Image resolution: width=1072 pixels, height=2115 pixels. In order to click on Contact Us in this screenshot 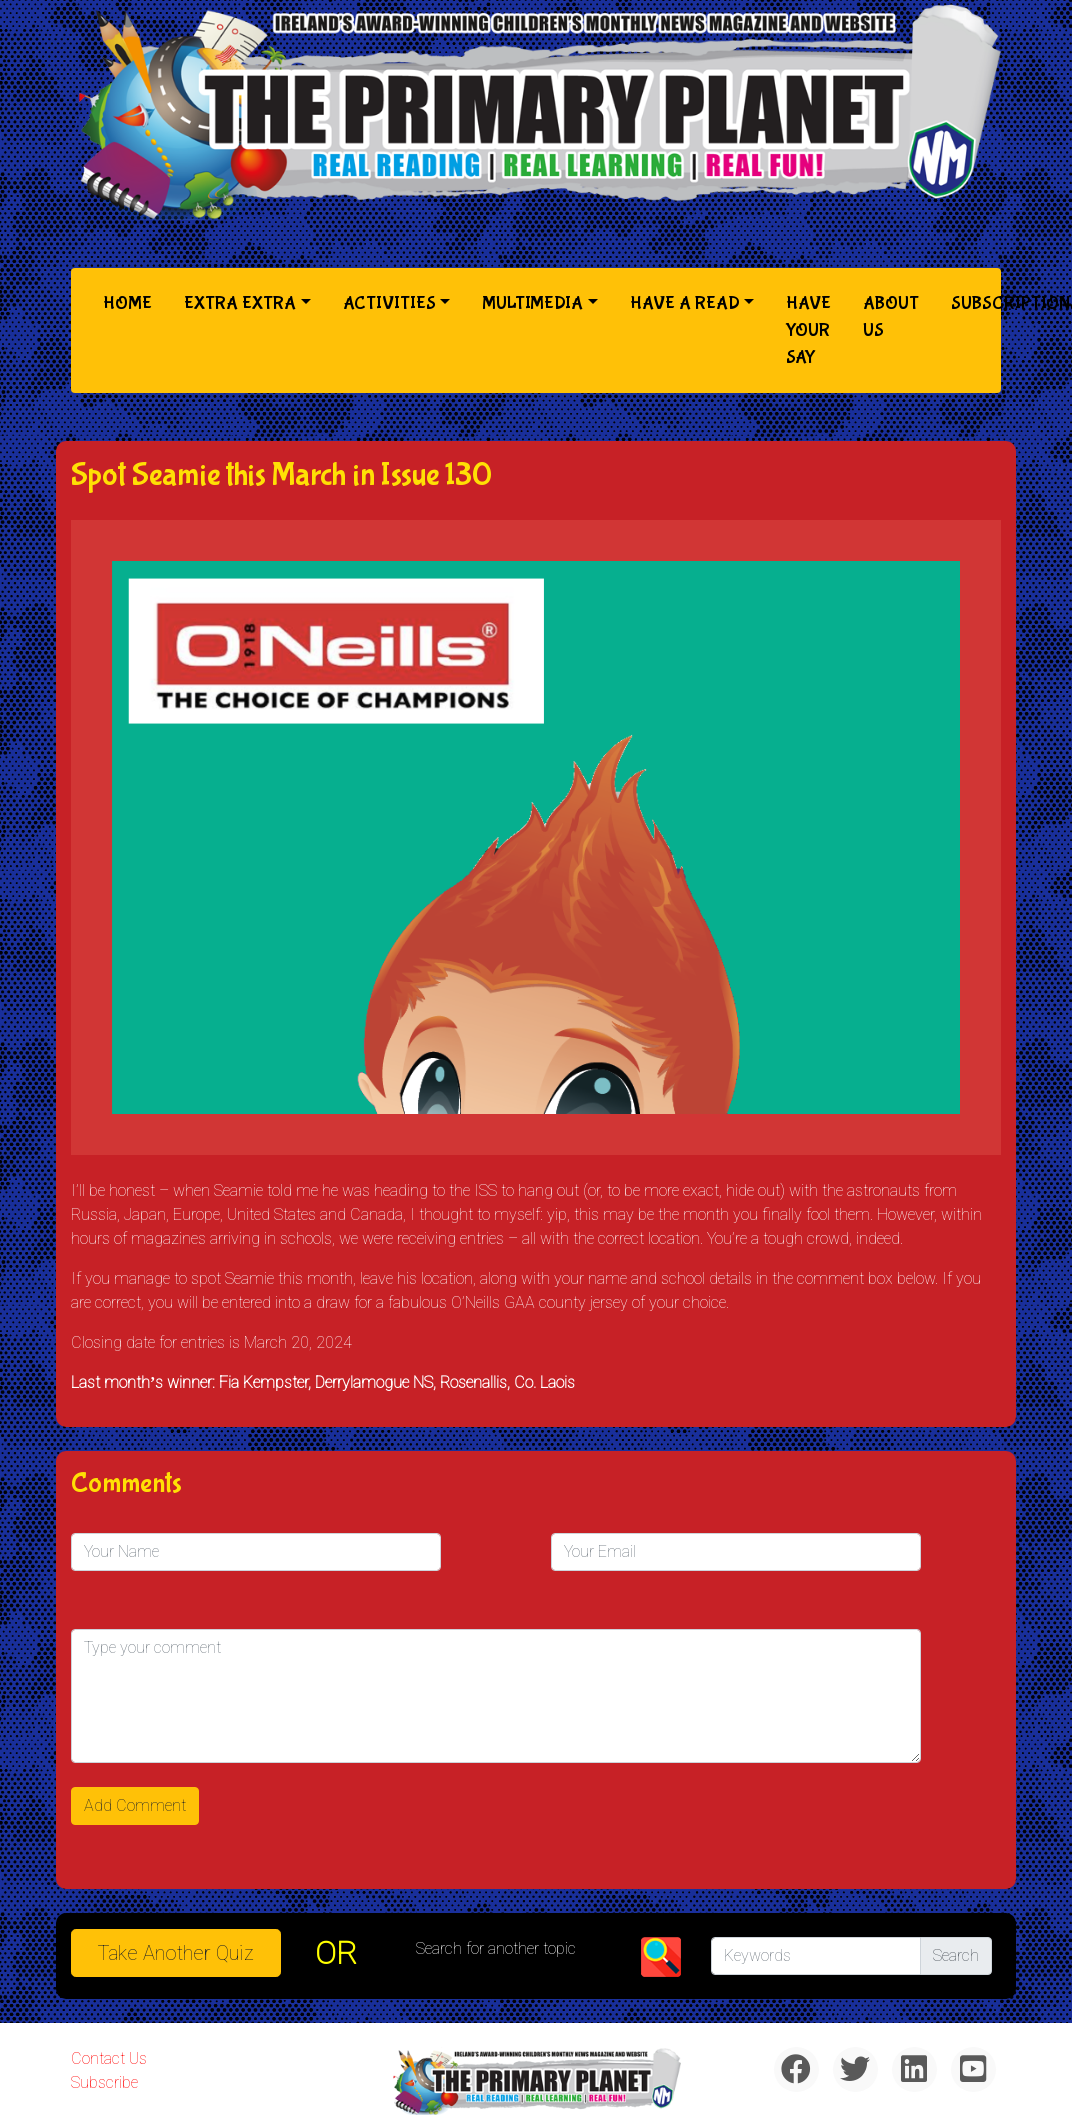, I will do `click(109, 2058)`.